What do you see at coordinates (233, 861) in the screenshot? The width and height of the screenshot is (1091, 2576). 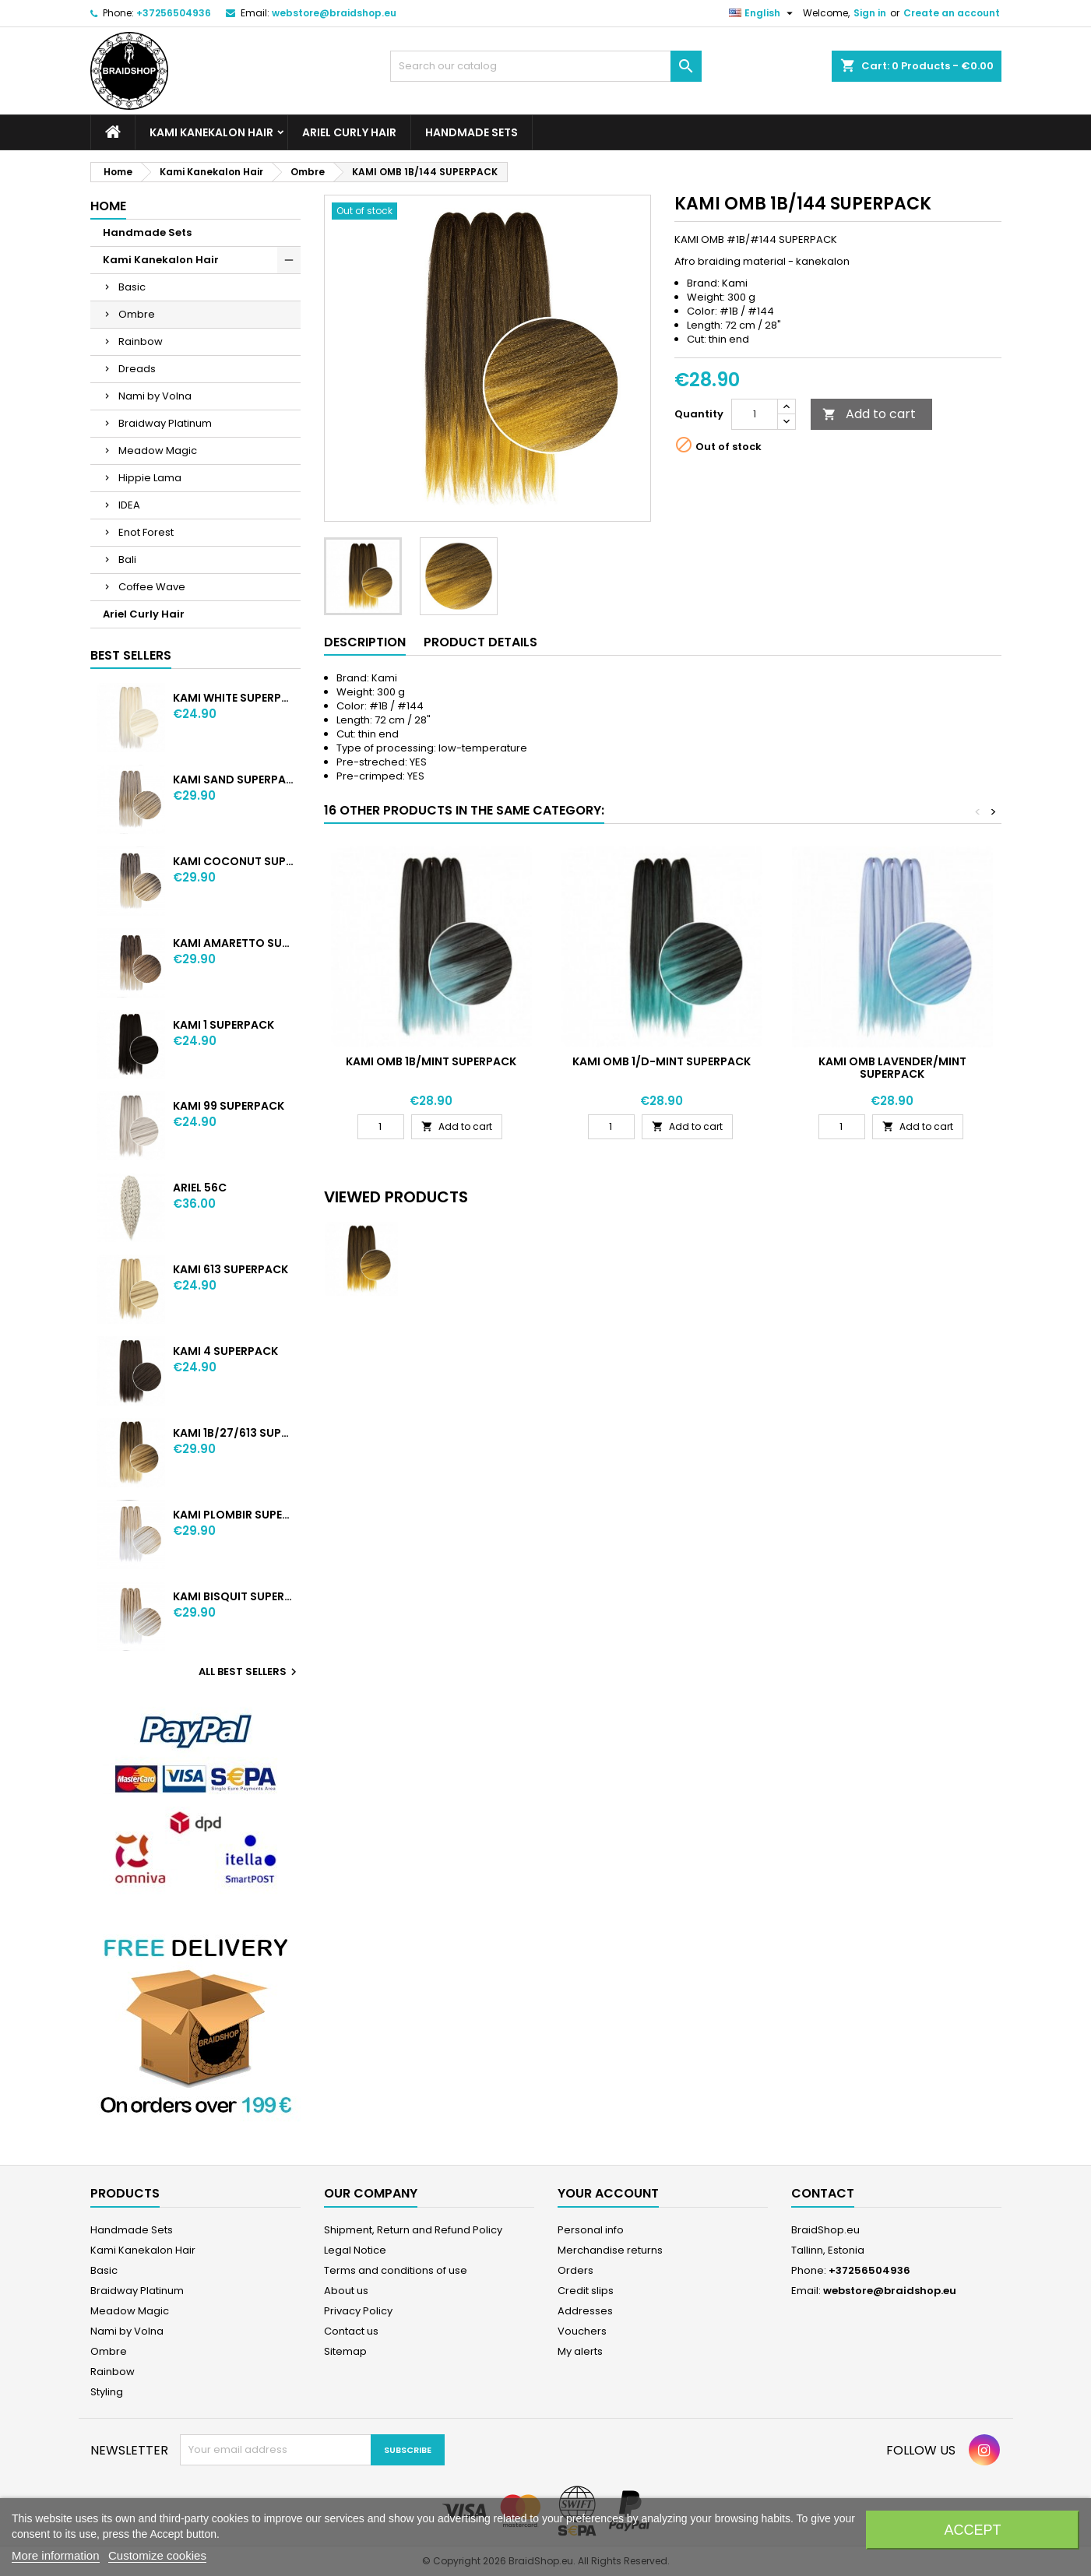 I see `KAMI COCONUT SUPERPACK` at bounding box center [233, 861].